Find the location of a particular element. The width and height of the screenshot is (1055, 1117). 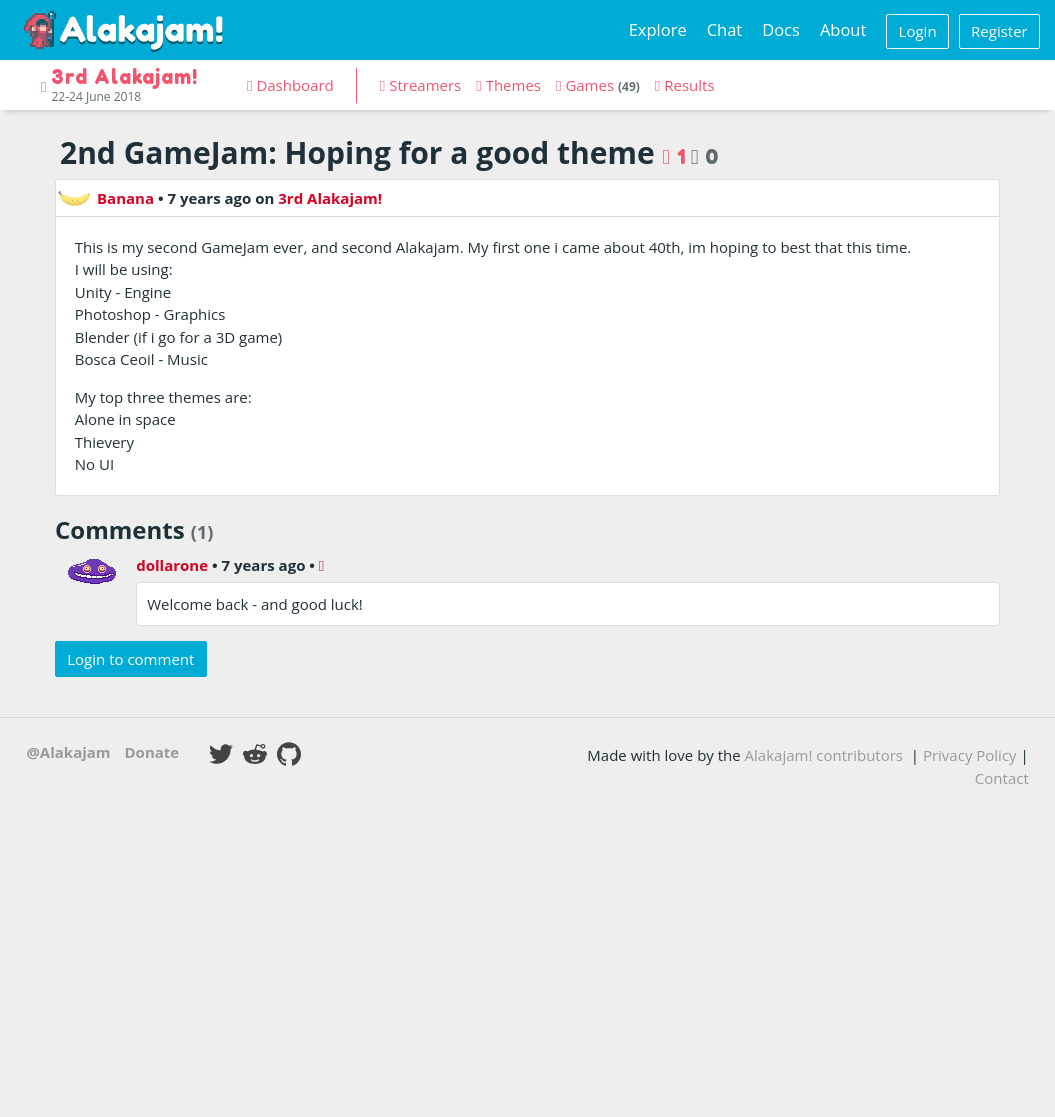

2nd GameJam: Hoping for a good theme is located at coordinates (357, 152).